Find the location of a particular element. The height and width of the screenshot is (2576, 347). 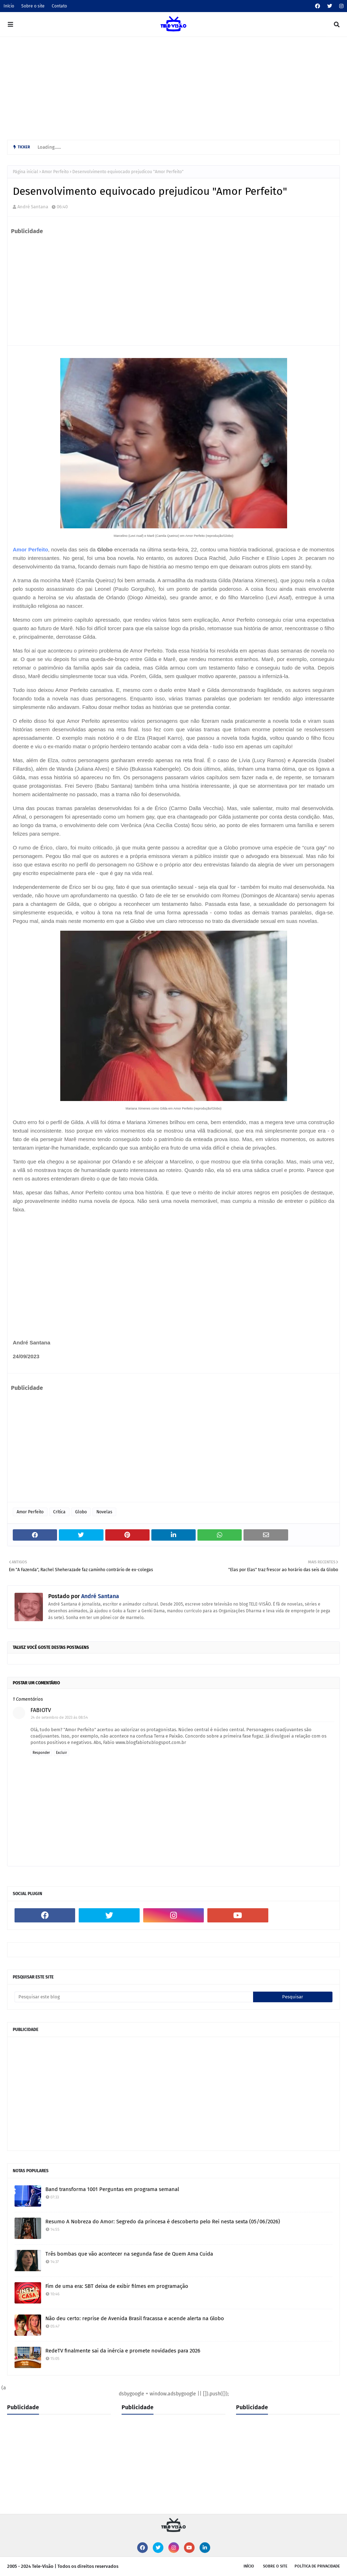

Contato is located at coordinates (59, 6).